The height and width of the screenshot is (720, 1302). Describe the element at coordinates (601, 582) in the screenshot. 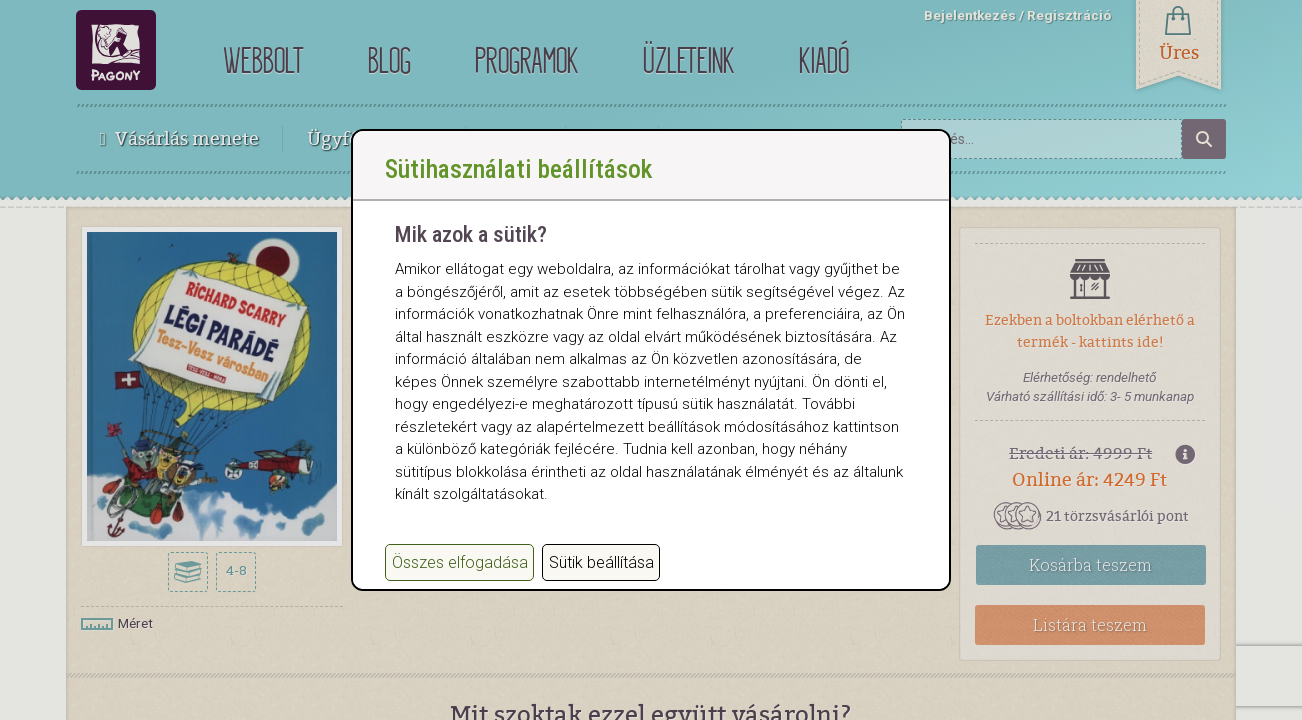

I see `Sütik beállítása` at that location.